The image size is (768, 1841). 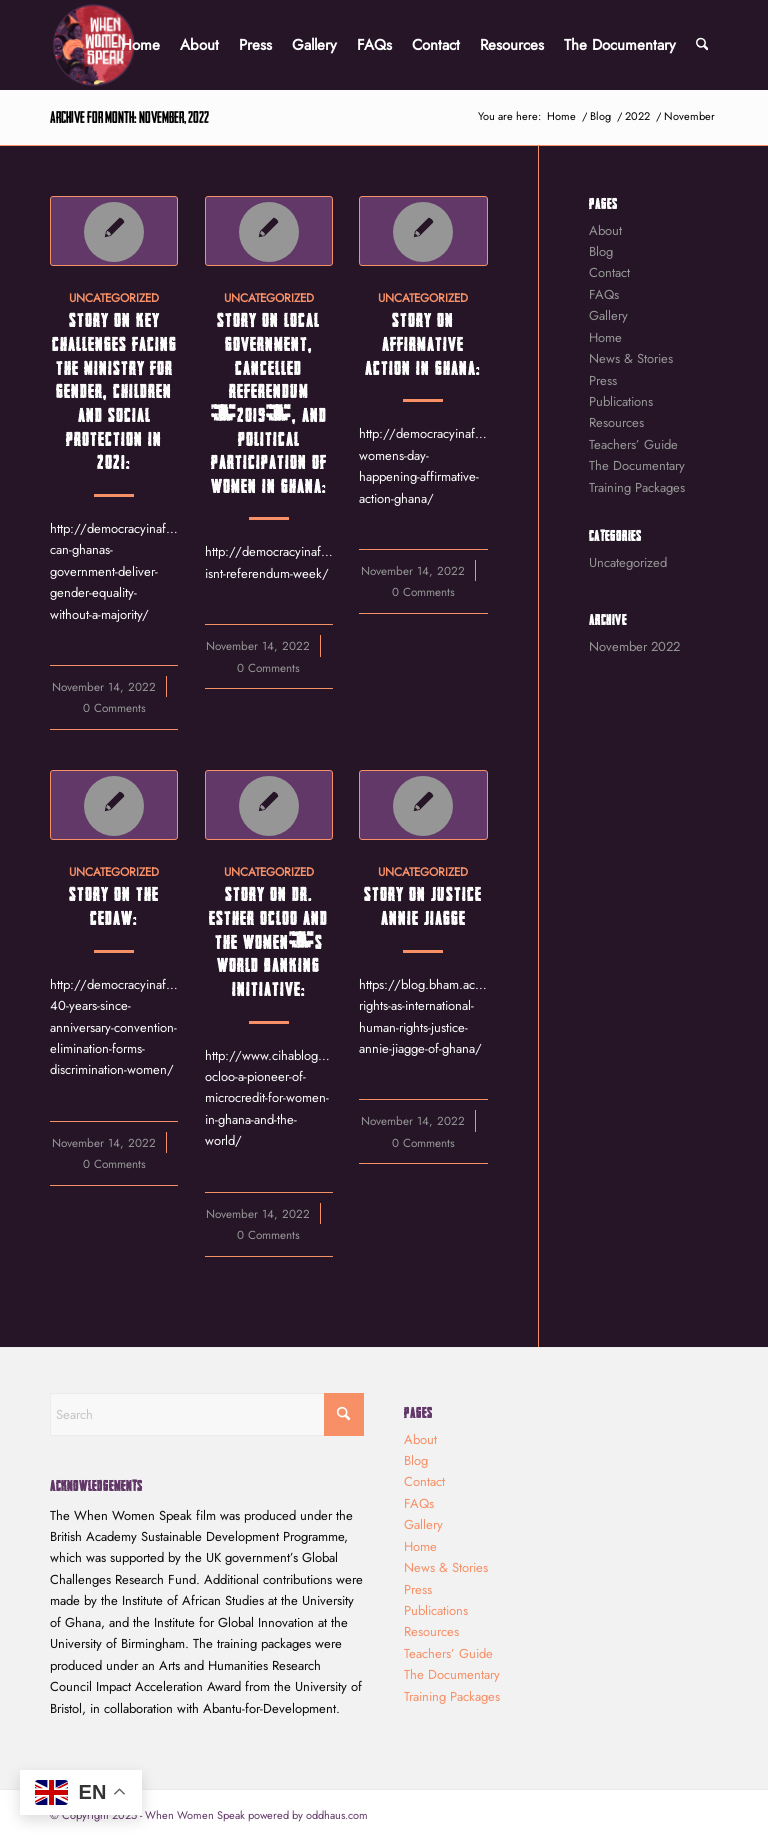 What do you see at coordinates (621, 401) in the screenshot?
I see `Publications` at bounding box center [621, 401].